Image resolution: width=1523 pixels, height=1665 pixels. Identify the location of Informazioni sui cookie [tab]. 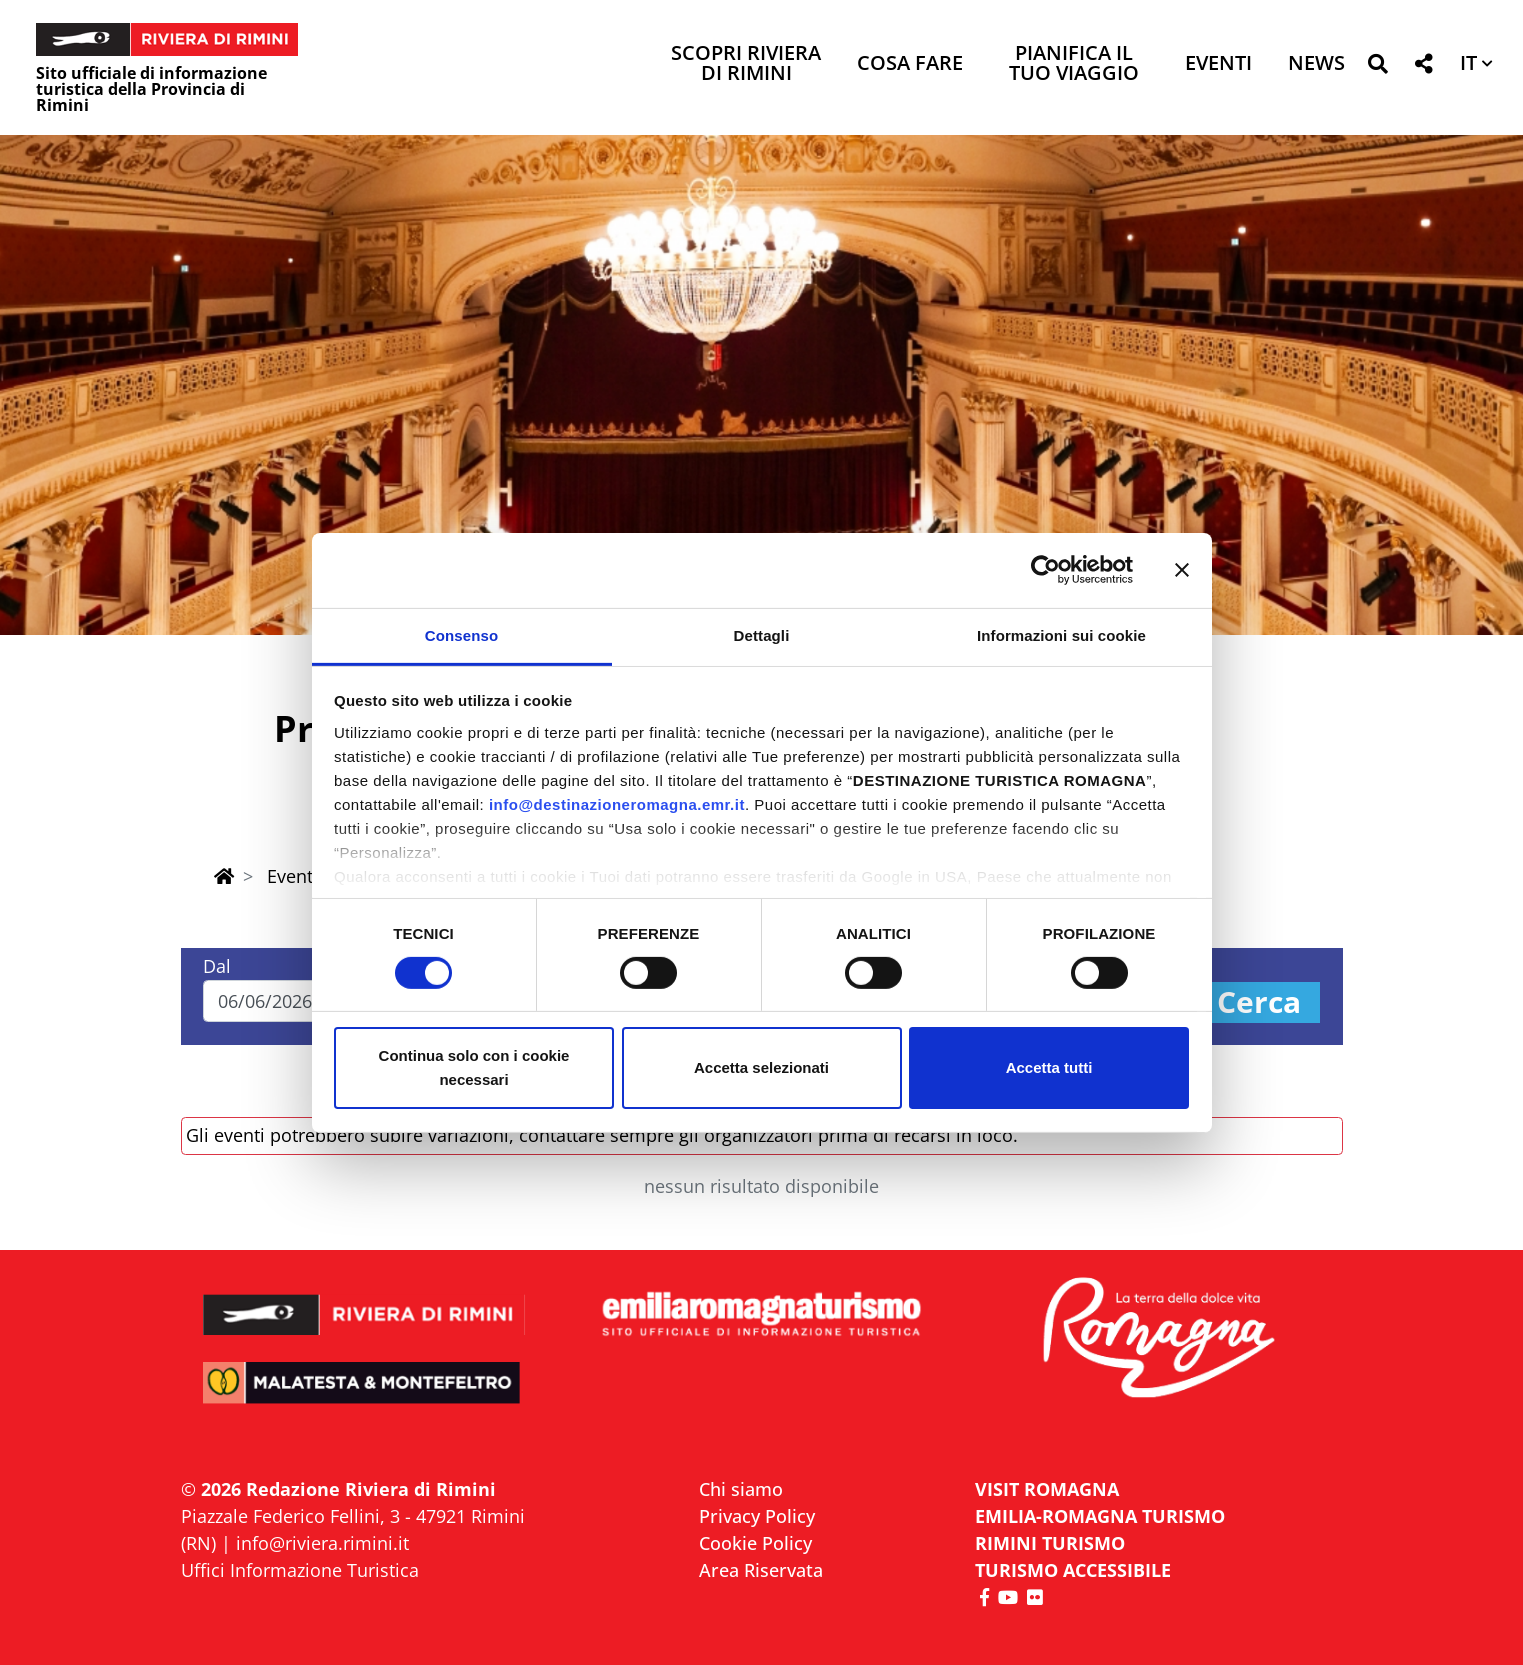
(1061, 634).